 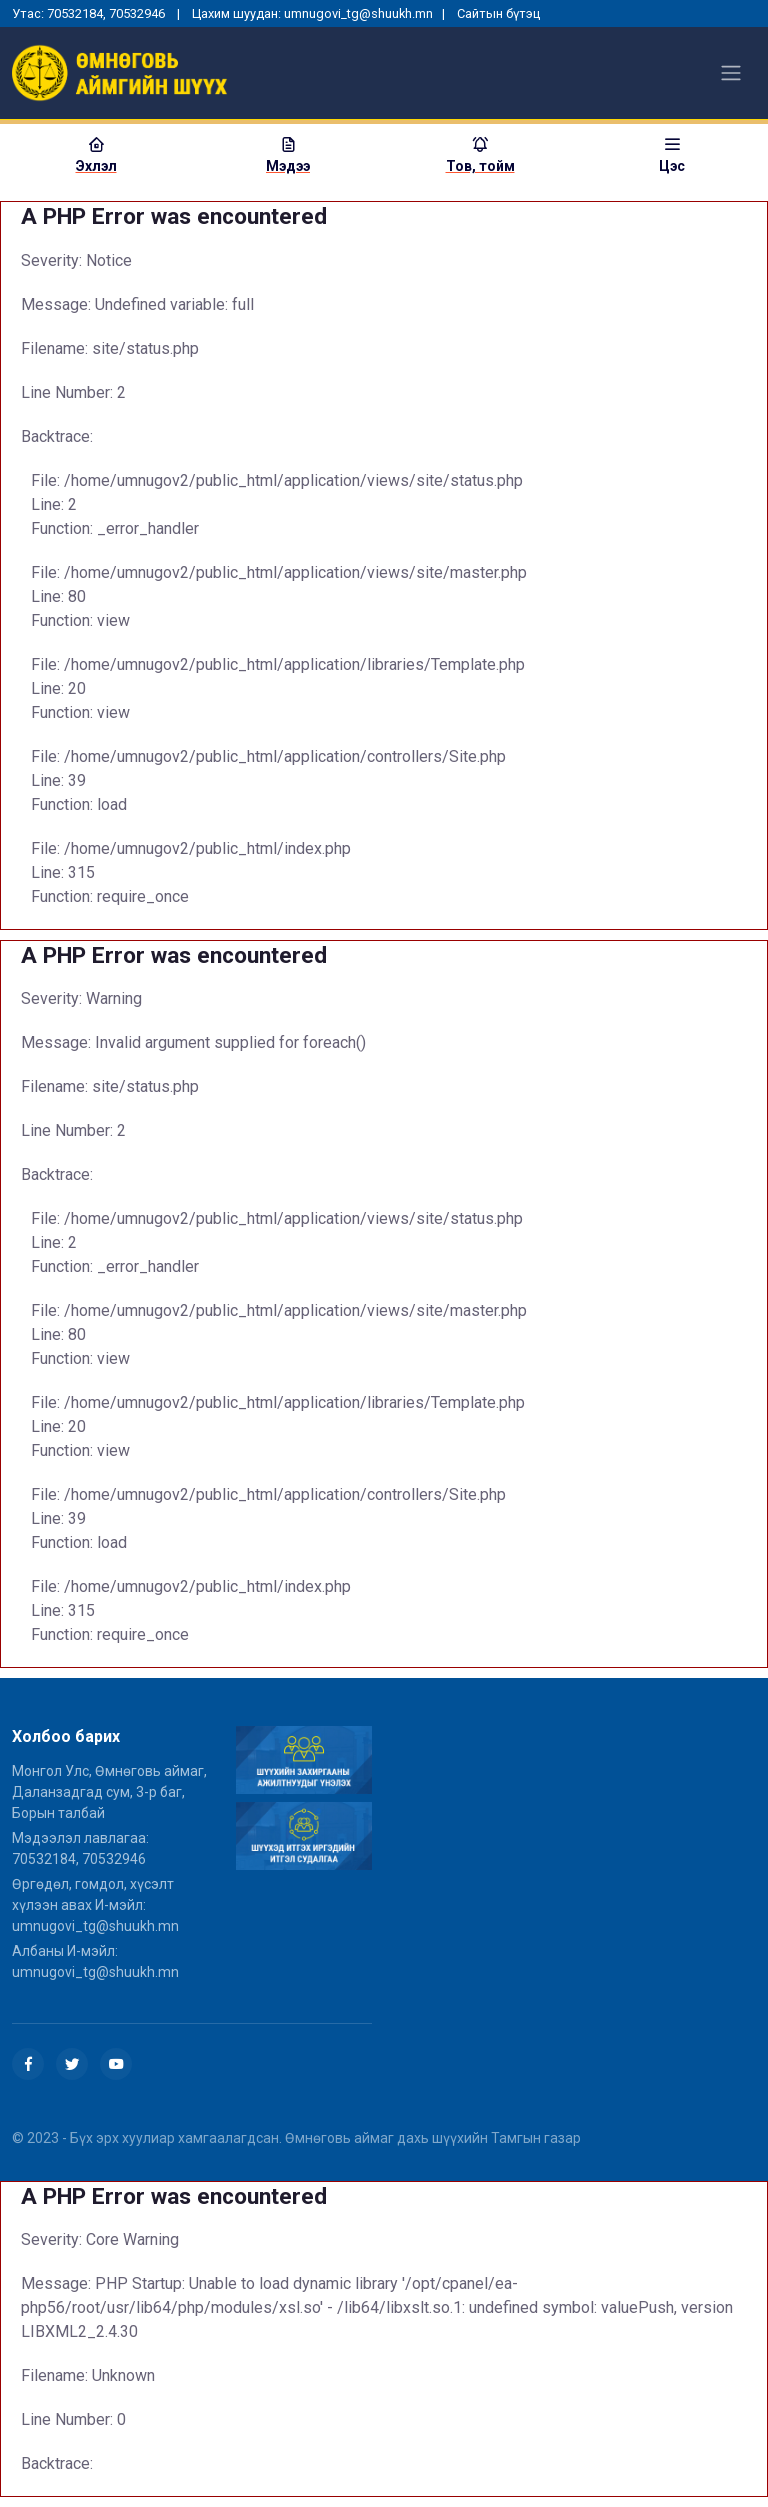 I want to click on [Toggle navigation], so click(x=731, y=73).